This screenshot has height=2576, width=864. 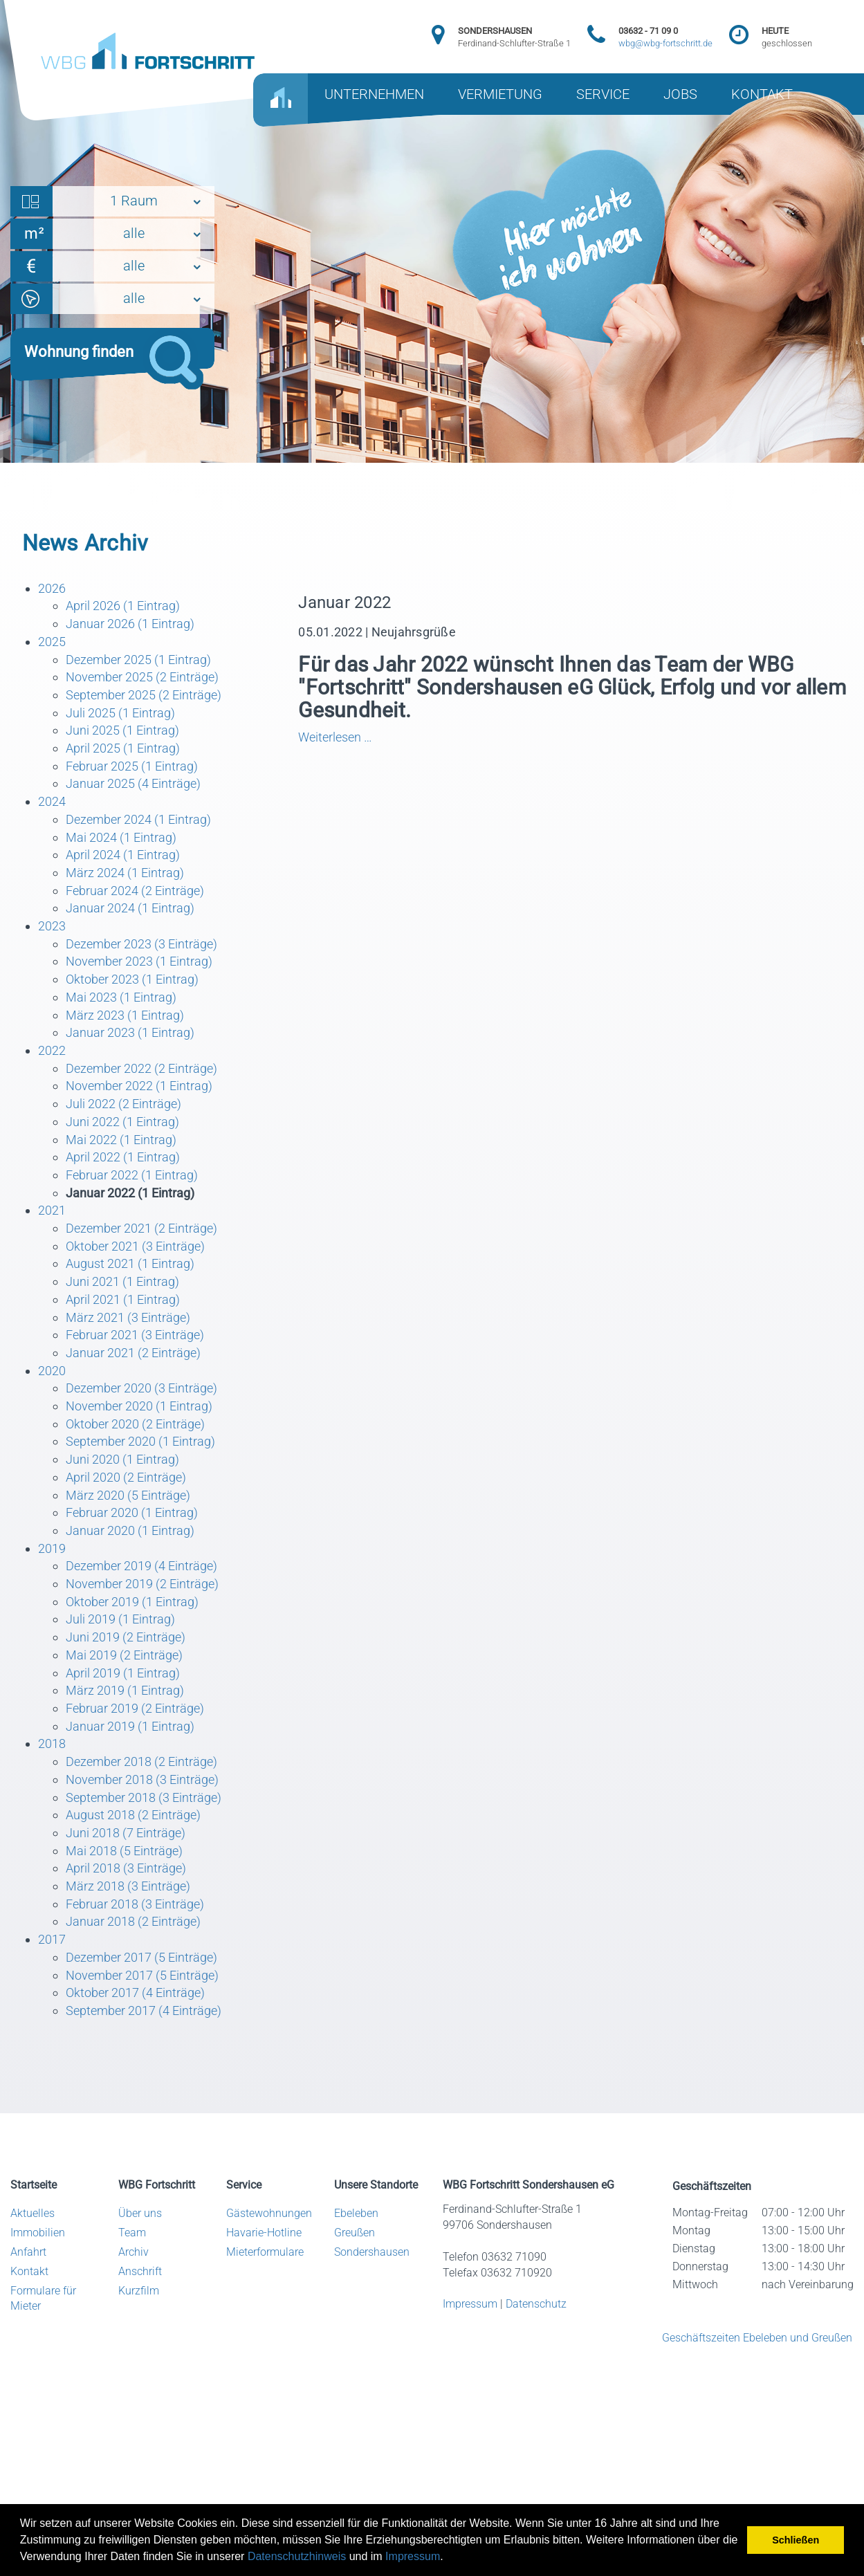 I want to click on Anschrift, so click(x=140, y=2271).